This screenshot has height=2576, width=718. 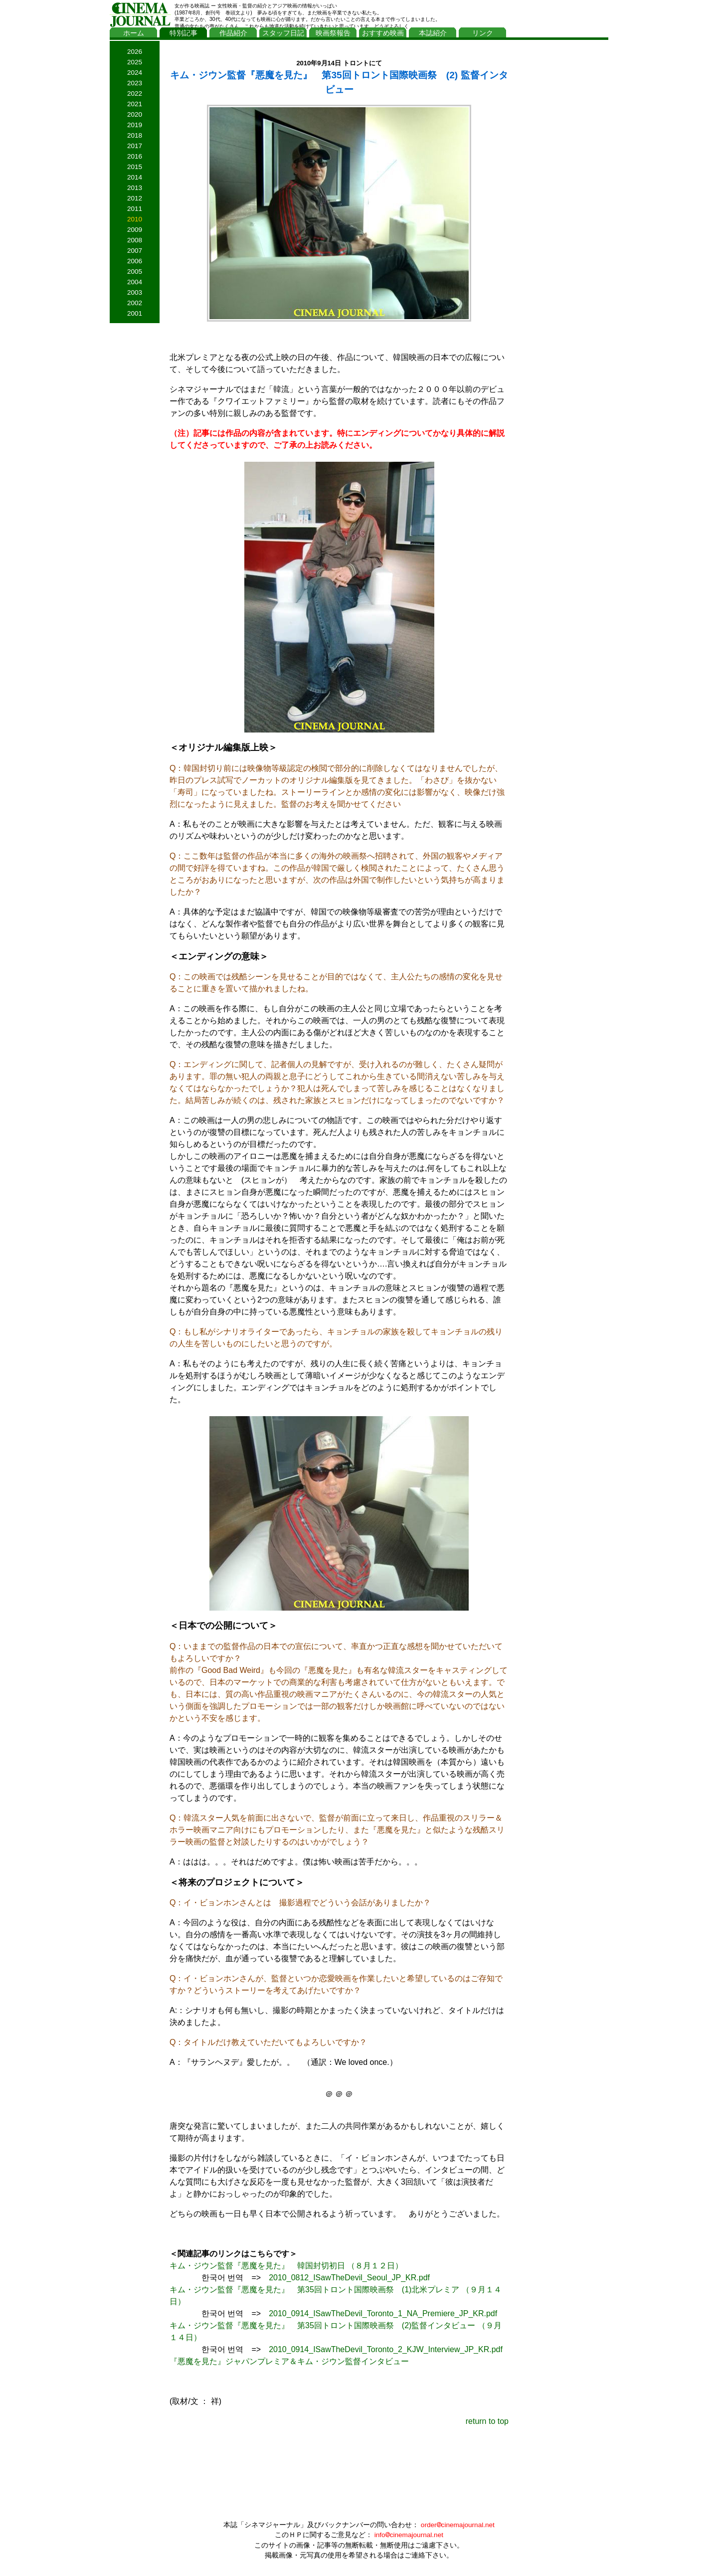 What do you see at coordinates (134, 219) in the screenshot?
I see `2010` at bounding box center [134, 219].